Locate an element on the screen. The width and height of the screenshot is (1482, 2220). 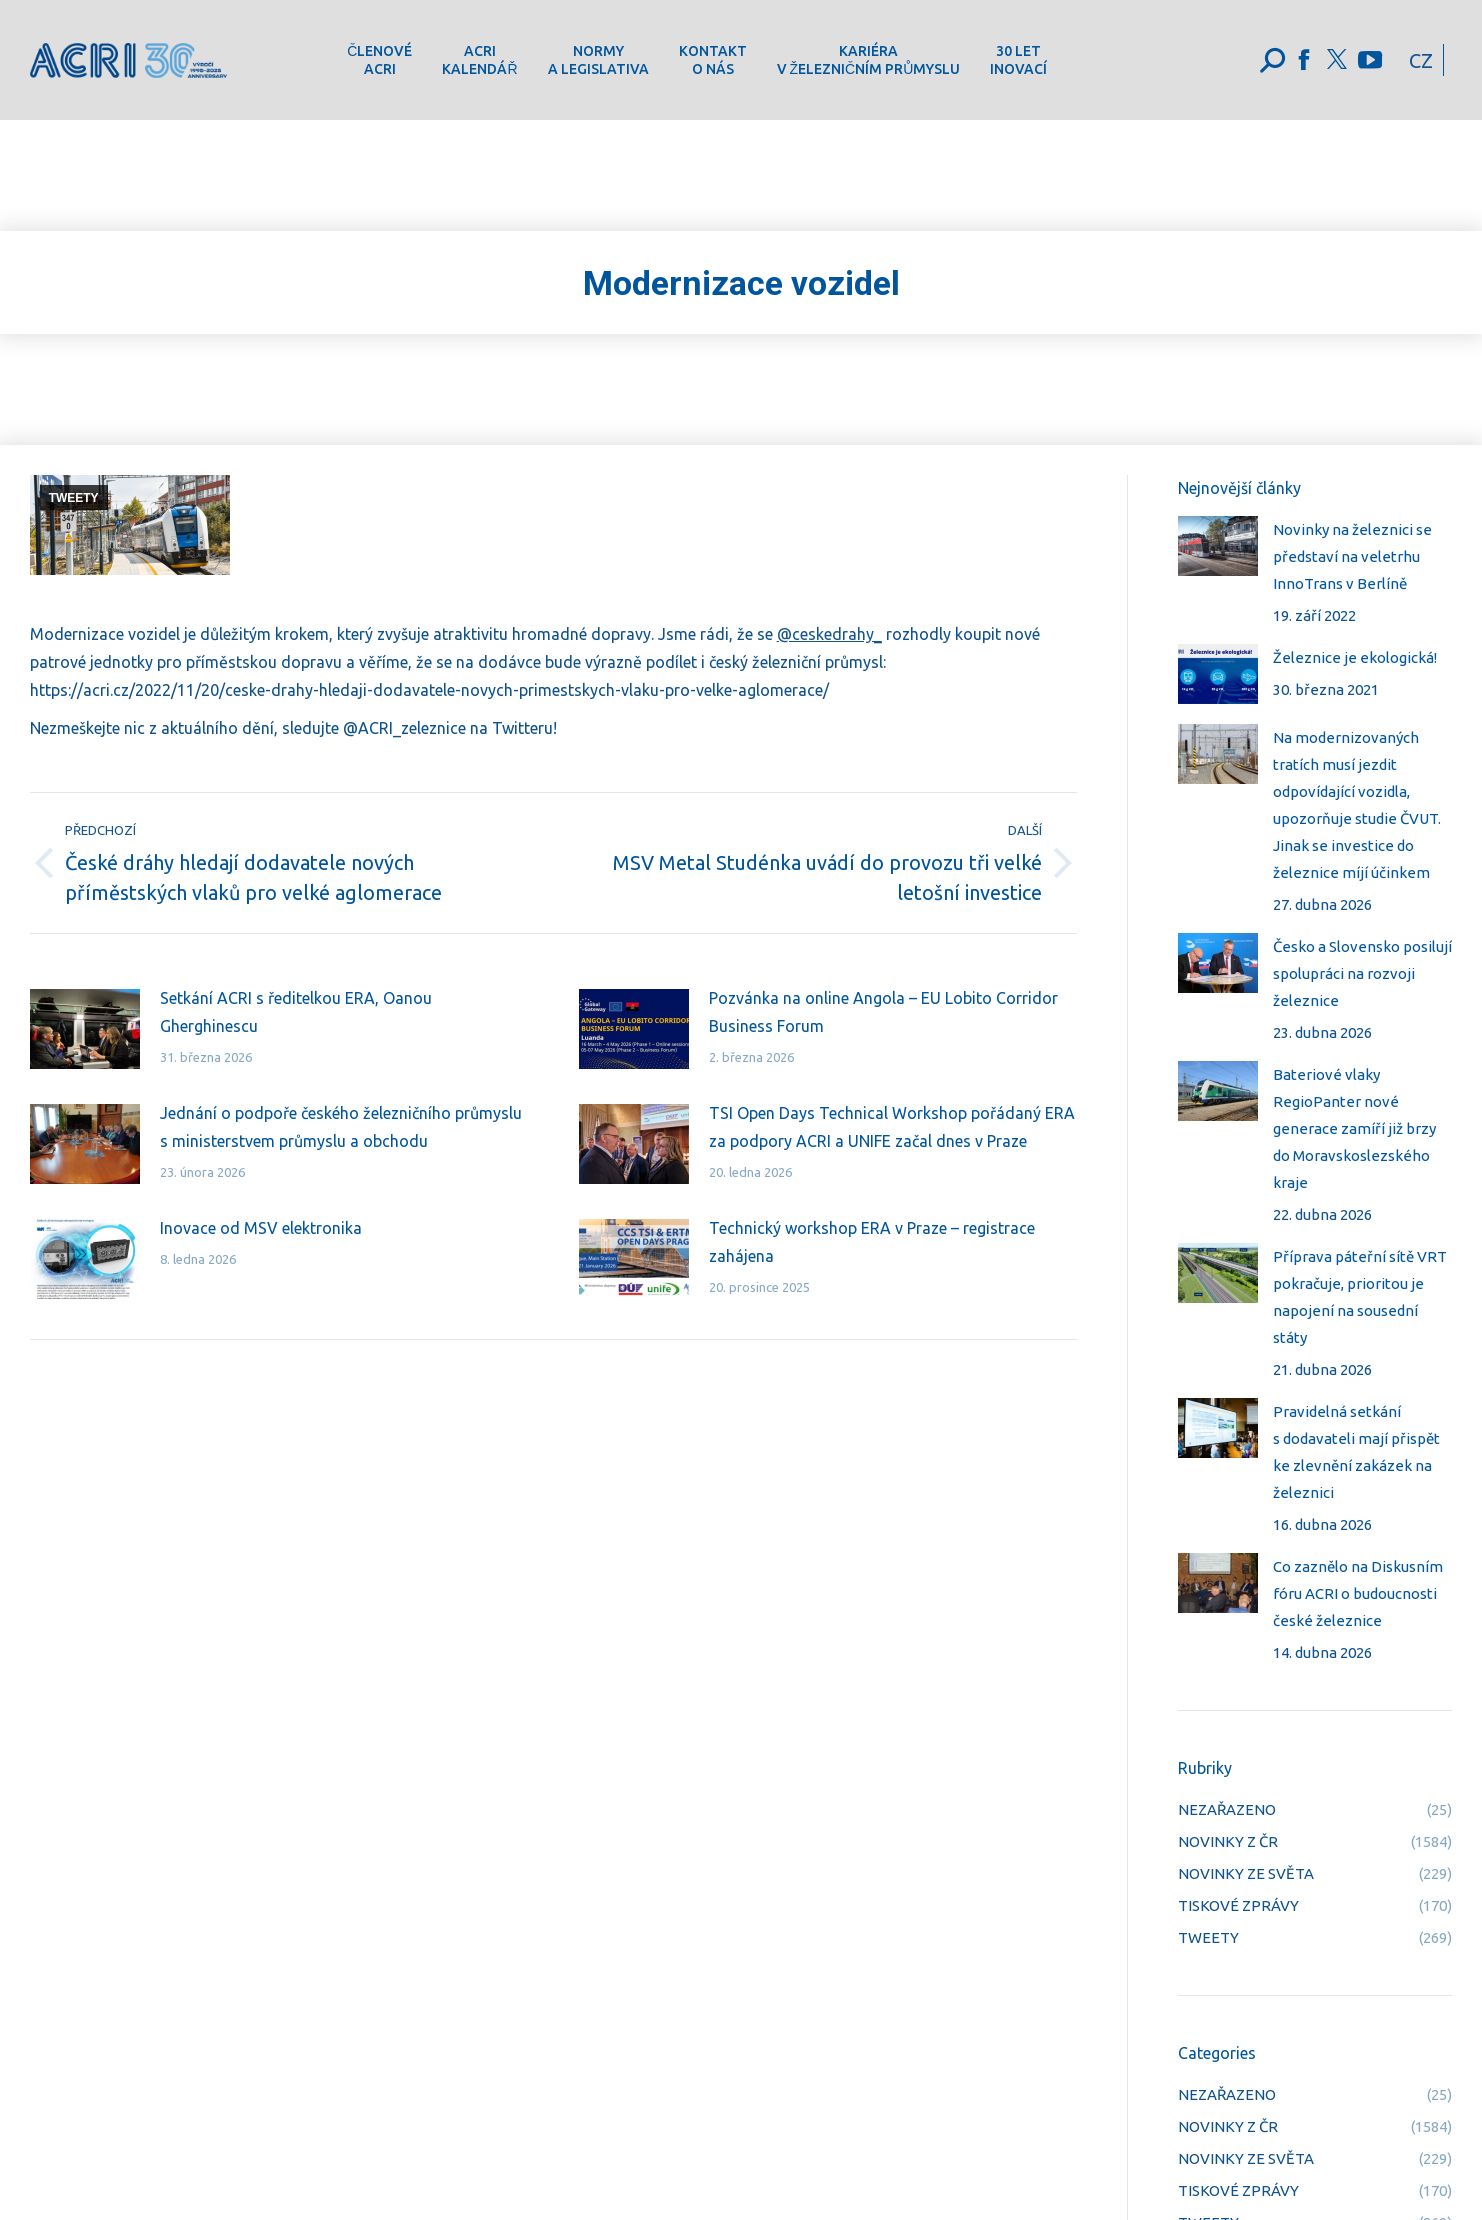
[menuitem] is located at coordinates (379, 60).